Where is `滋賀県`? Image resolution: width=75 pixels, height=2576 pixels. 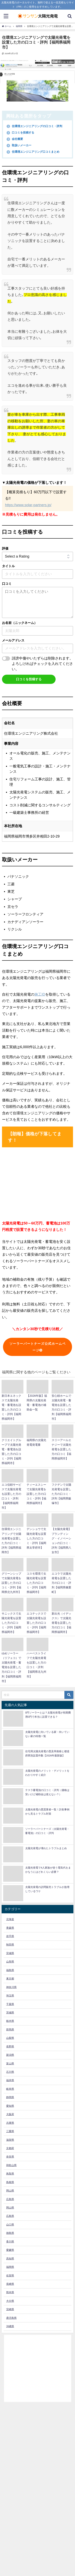
滋賀県 is located at coordinates (10, 2140).